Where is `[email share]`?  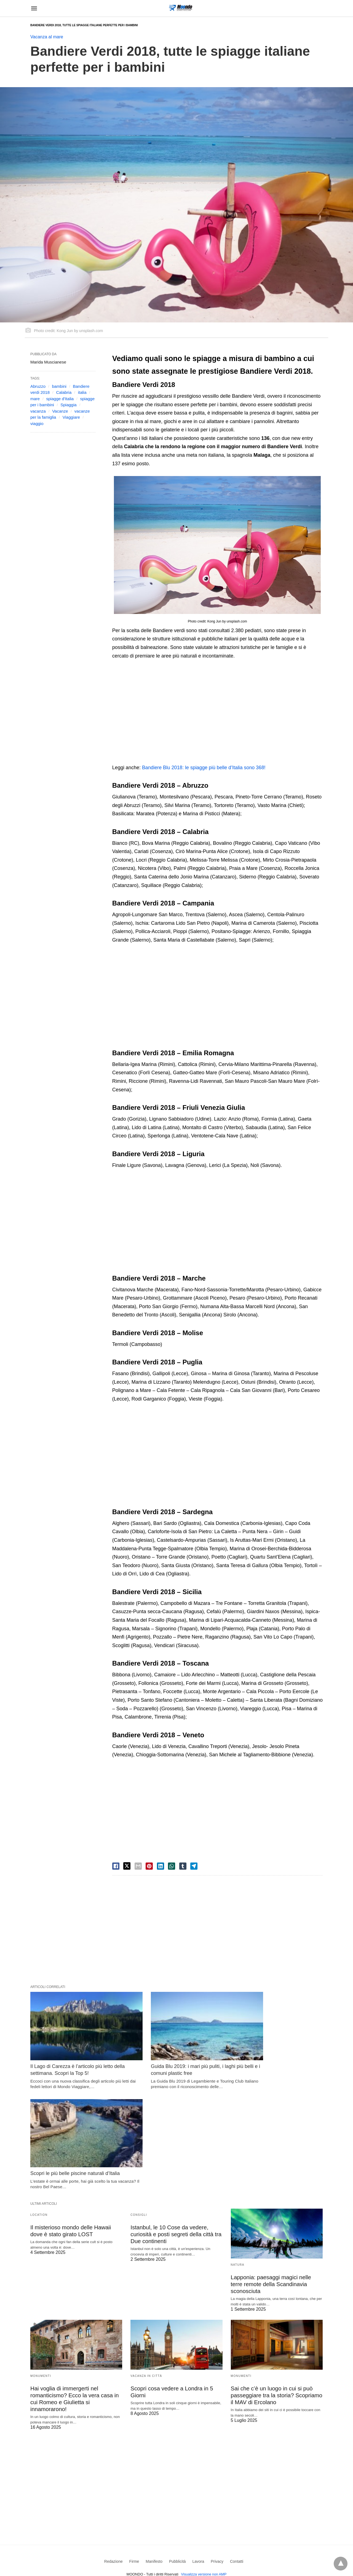 [email share] is located at coordinates (138, 1866).